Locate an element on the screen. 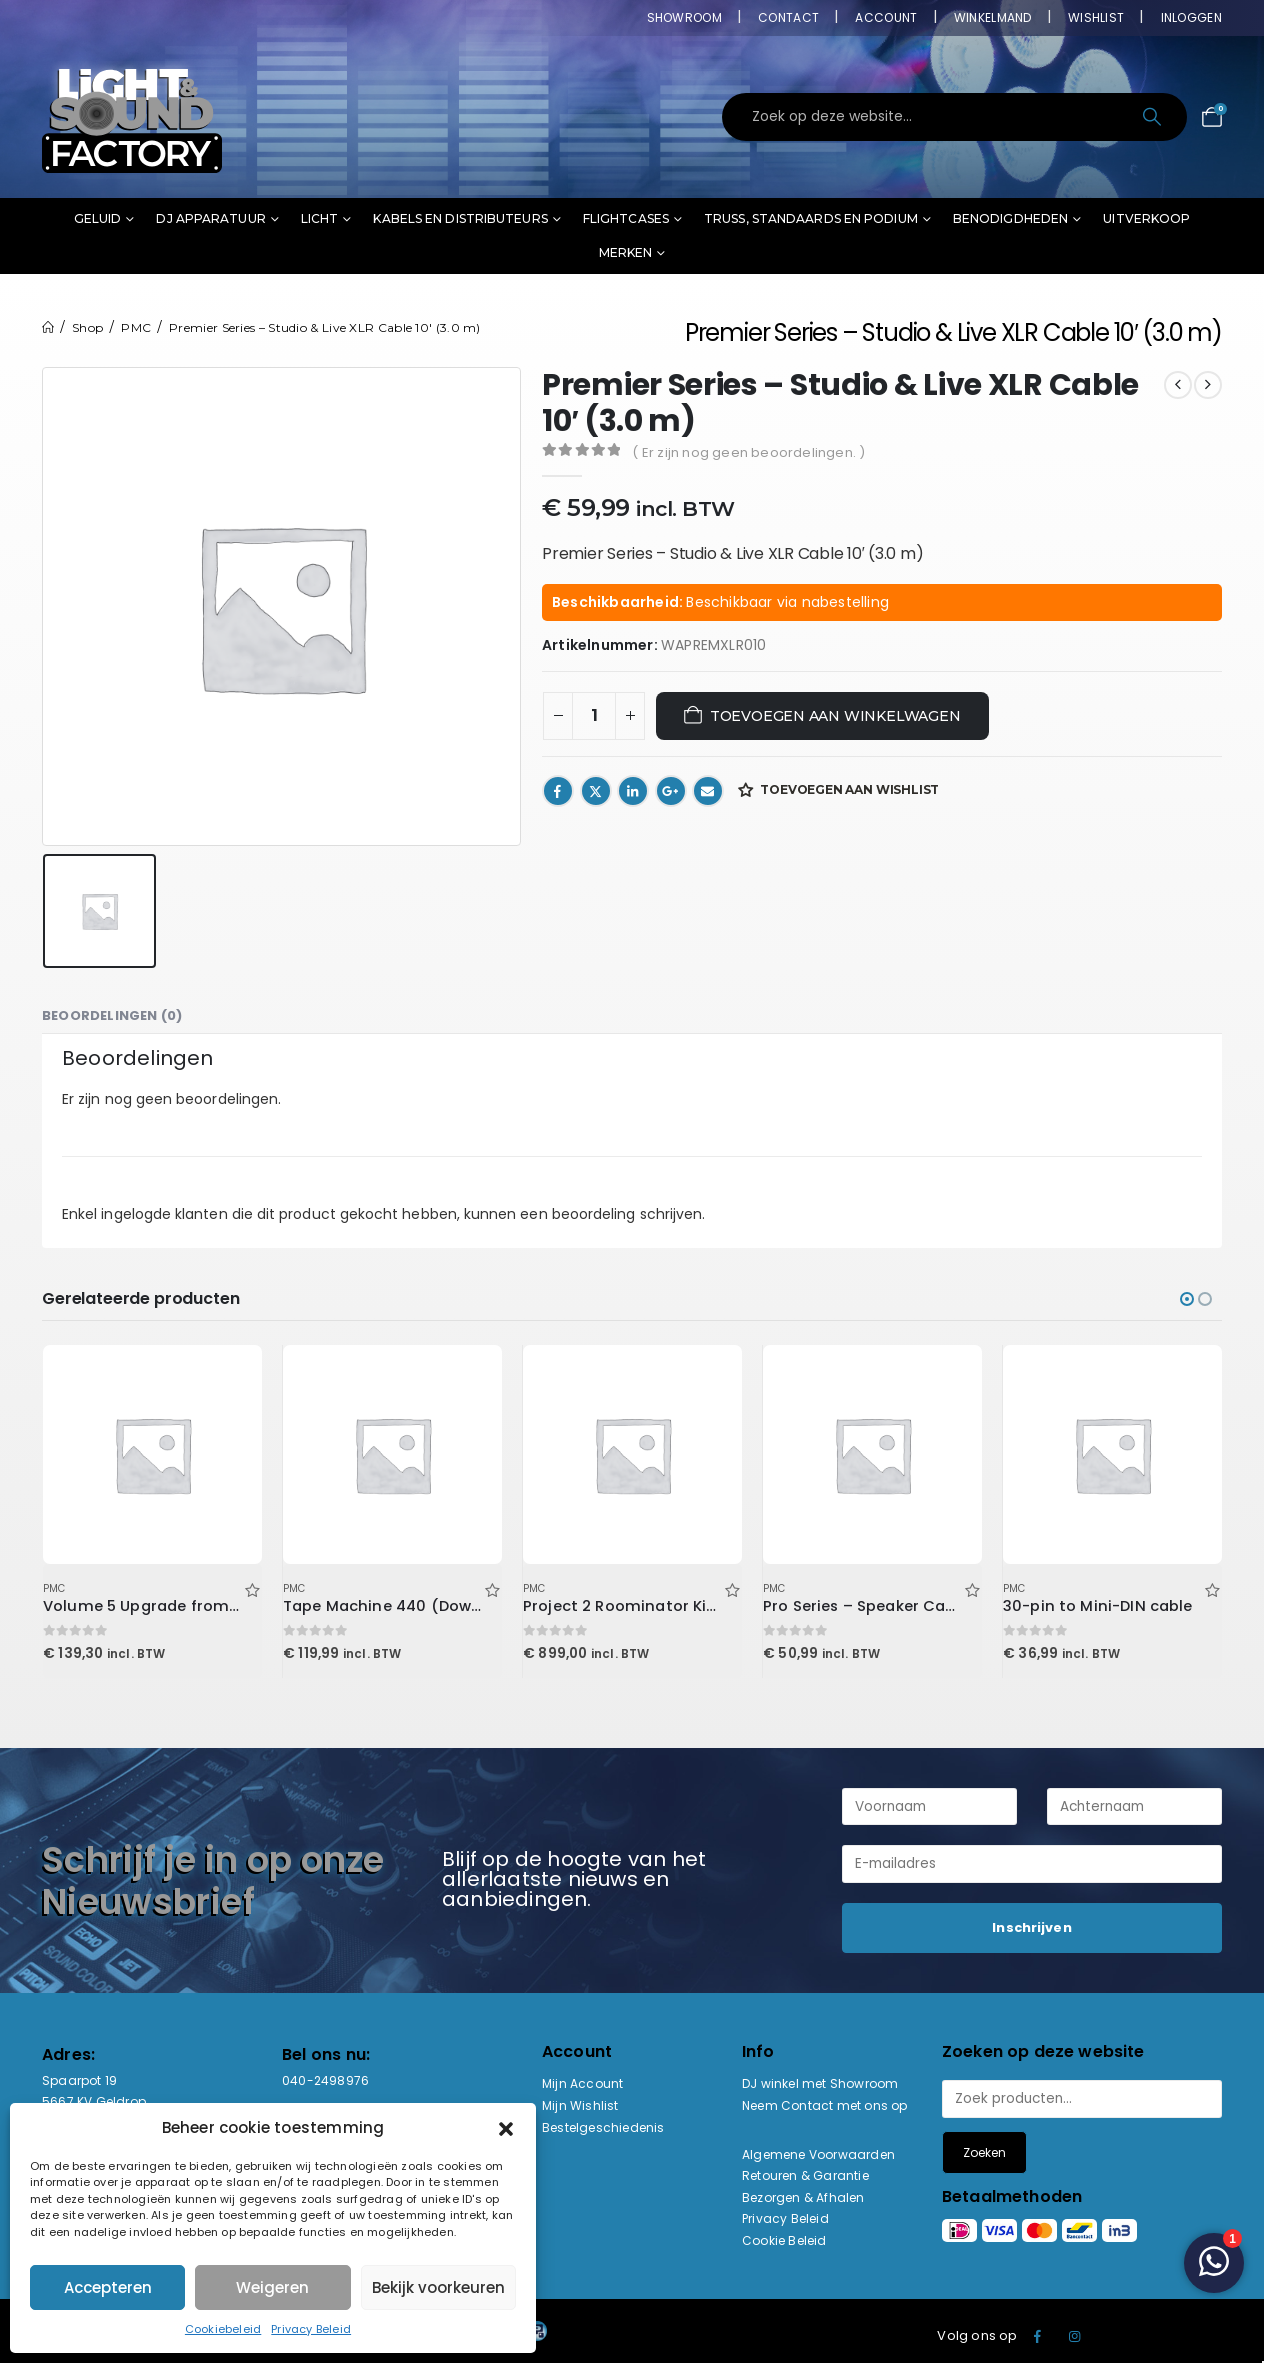 The height and width of the screenshot is (2363, 1264). Beoordelingen (0) [tab] is located at coordinates (112, 1015).